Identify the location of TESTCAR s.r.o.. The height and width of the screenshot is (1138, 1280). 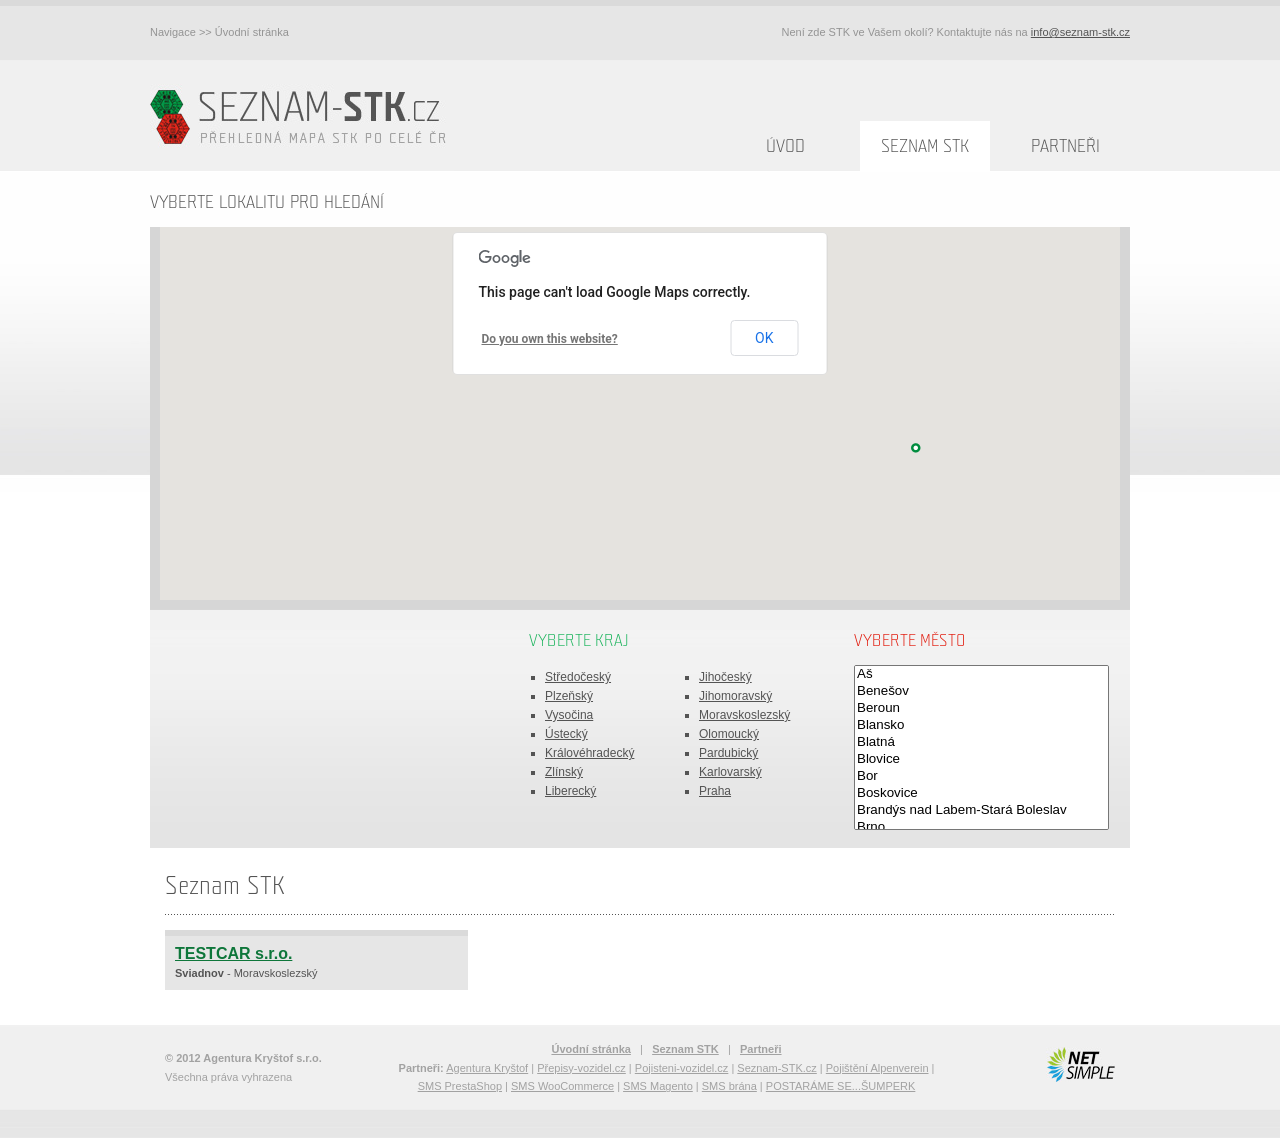
(233, 953).